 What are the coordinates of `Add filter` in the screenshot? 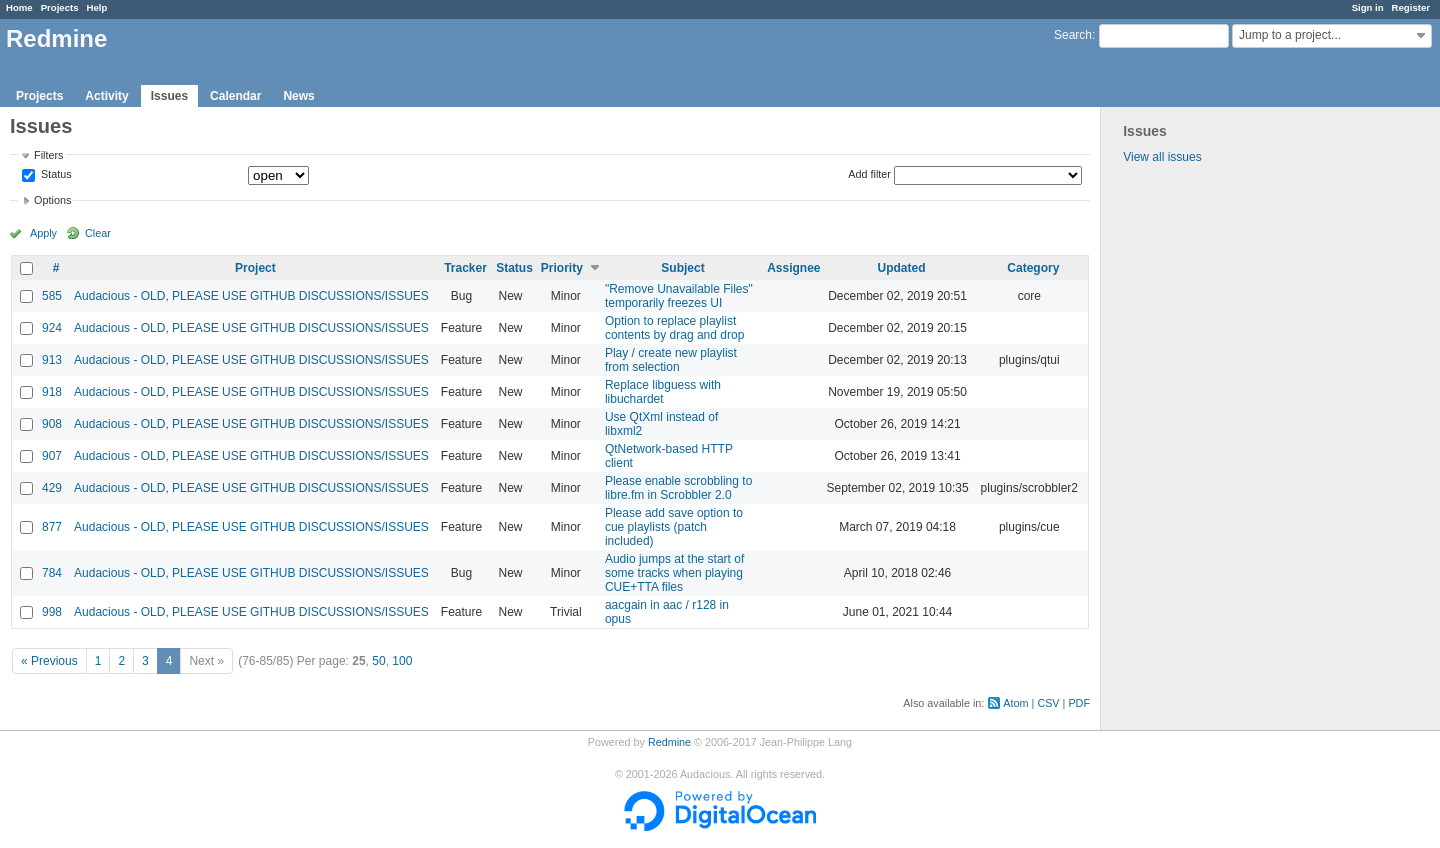 It's located at (869, 174).